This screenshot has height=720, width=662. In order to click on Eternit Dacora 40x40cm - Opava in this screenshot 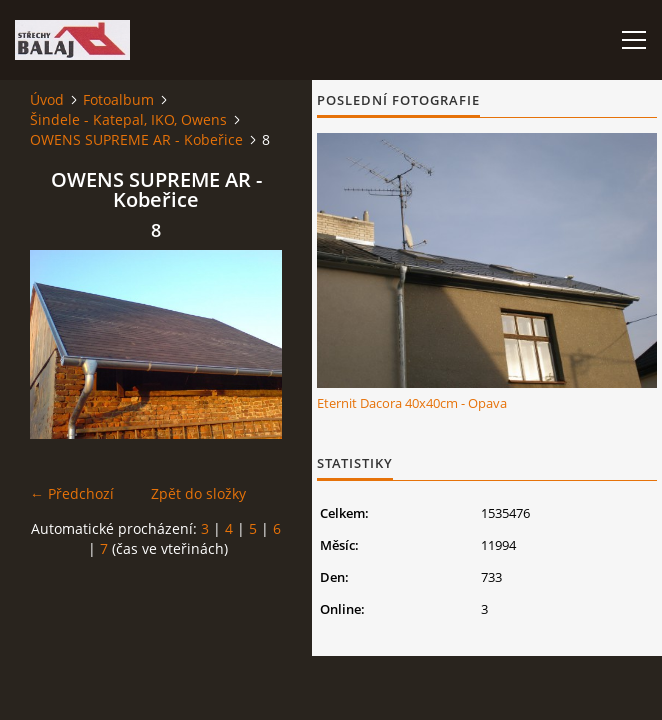, I will do `click(412, 403)`.